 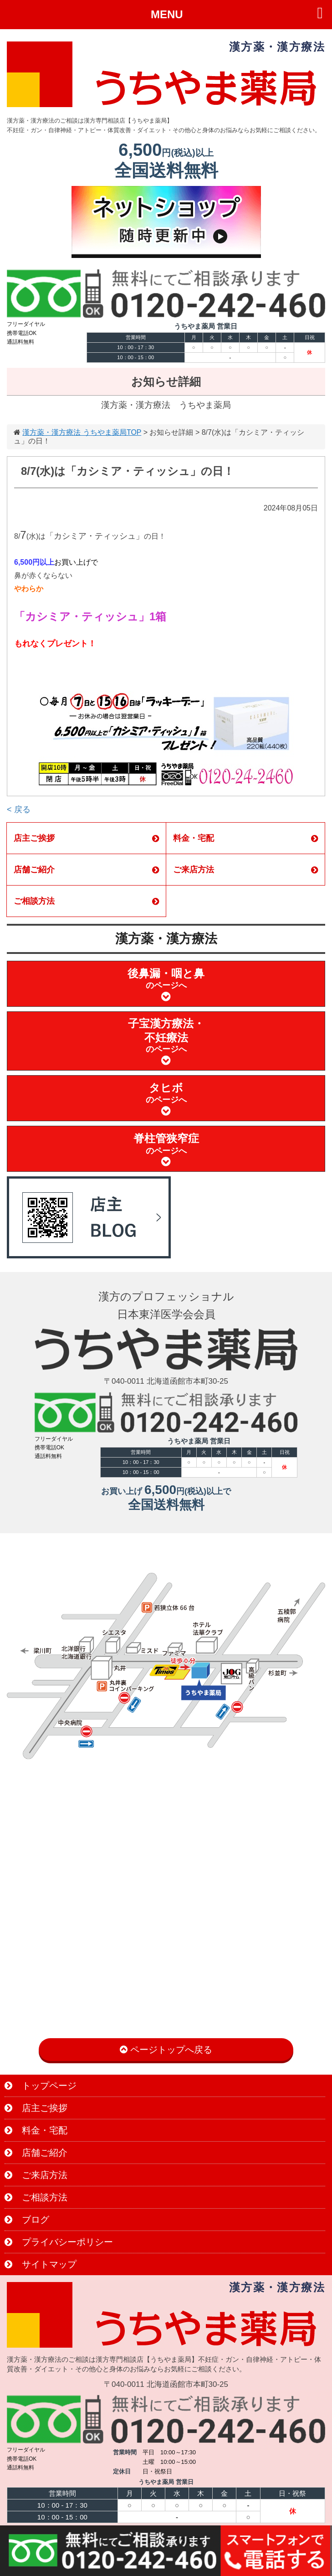 I want to click on ご来店方法, so click(x=245, y=869).